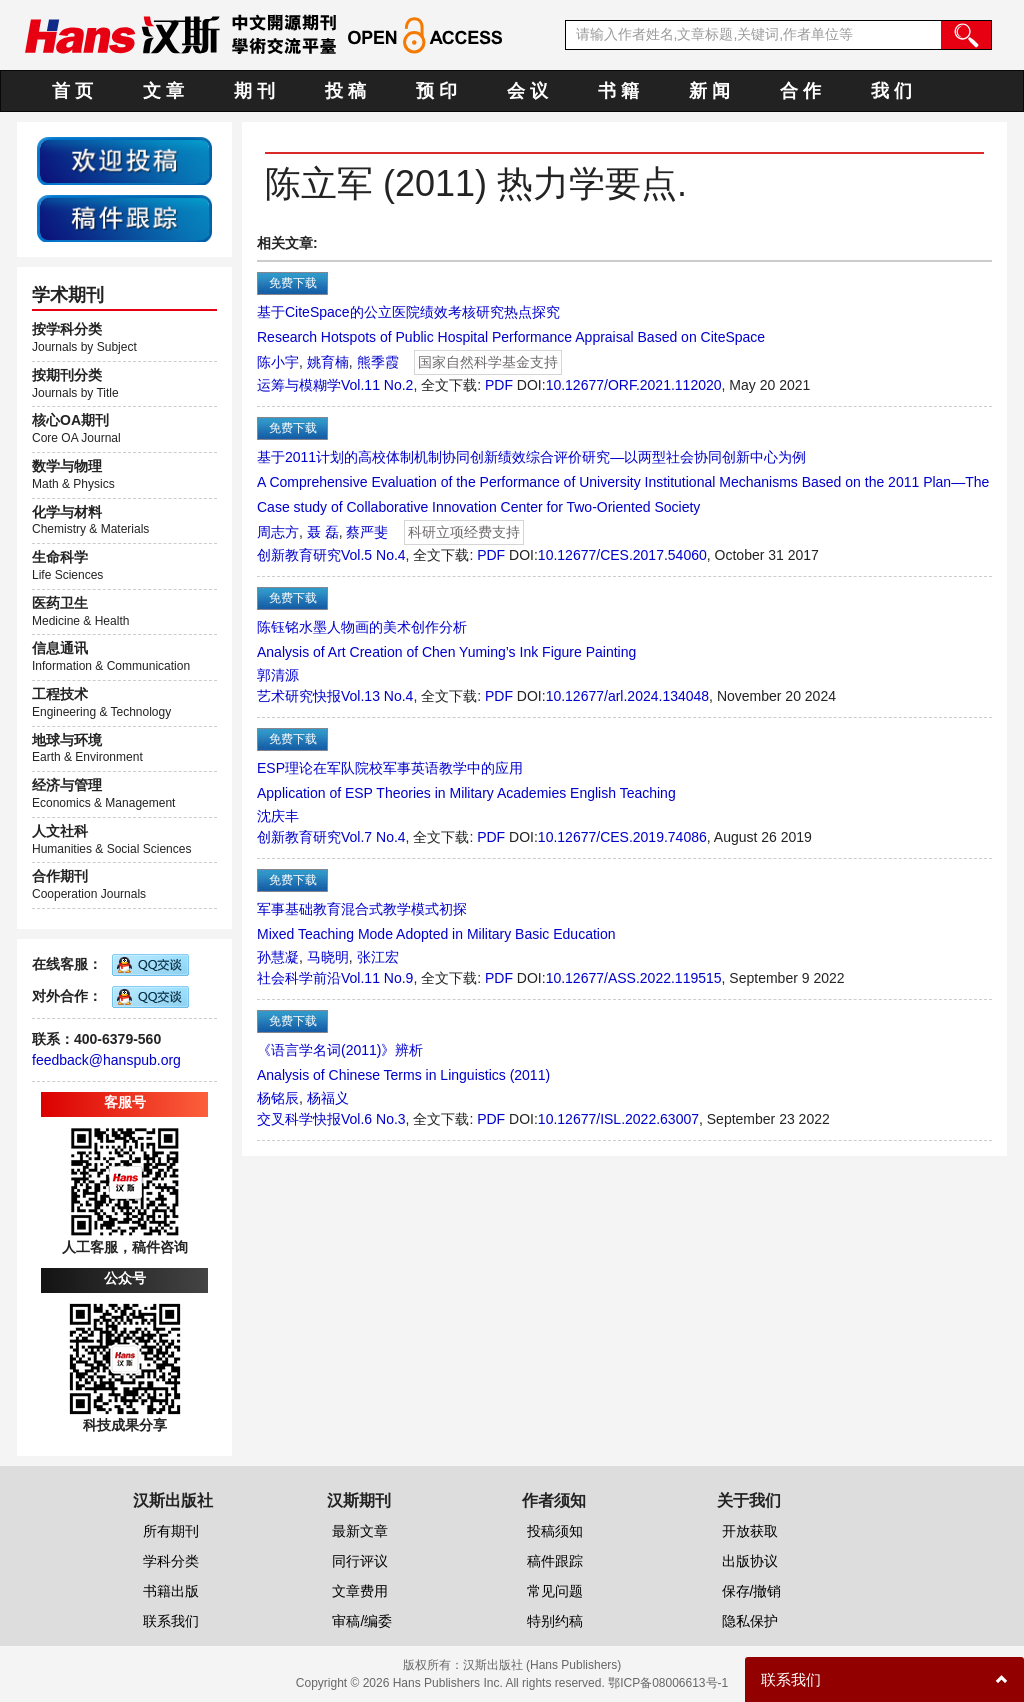 This screenshot has height=1702, width=1024. I want to click on 书籍出版, so click(171, 1591).